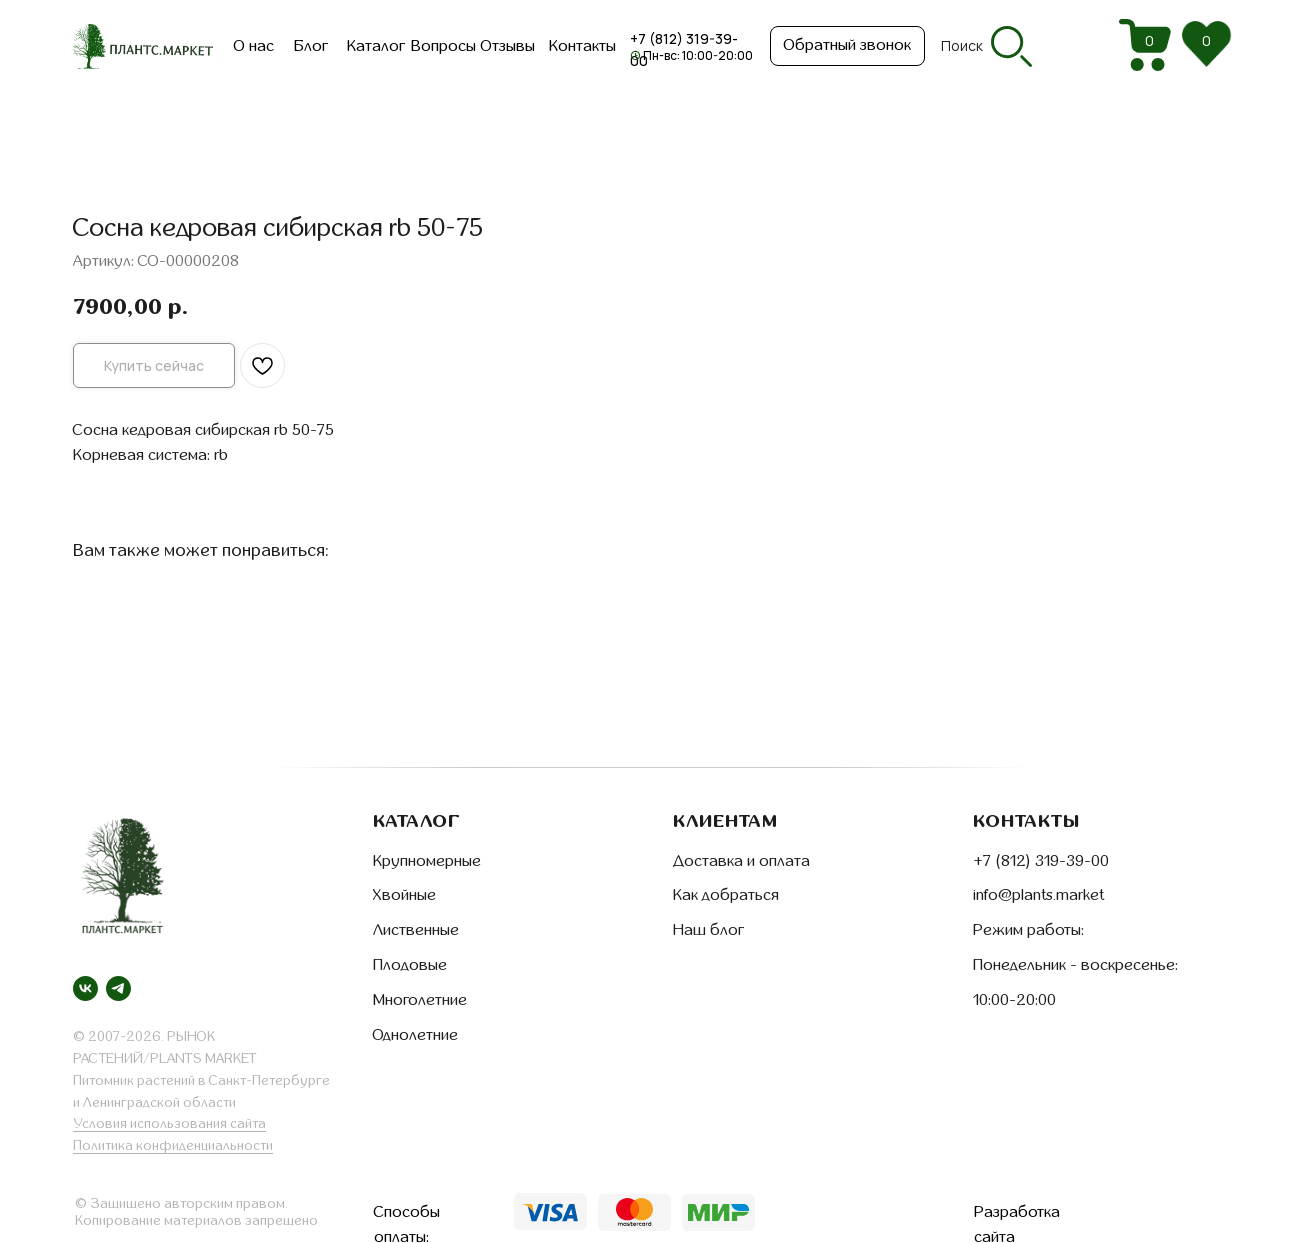  What do you see at coordinates (169, 1123) in the screenshot?
I see `Условия использования сайта` at bounding box center [169, 1123].